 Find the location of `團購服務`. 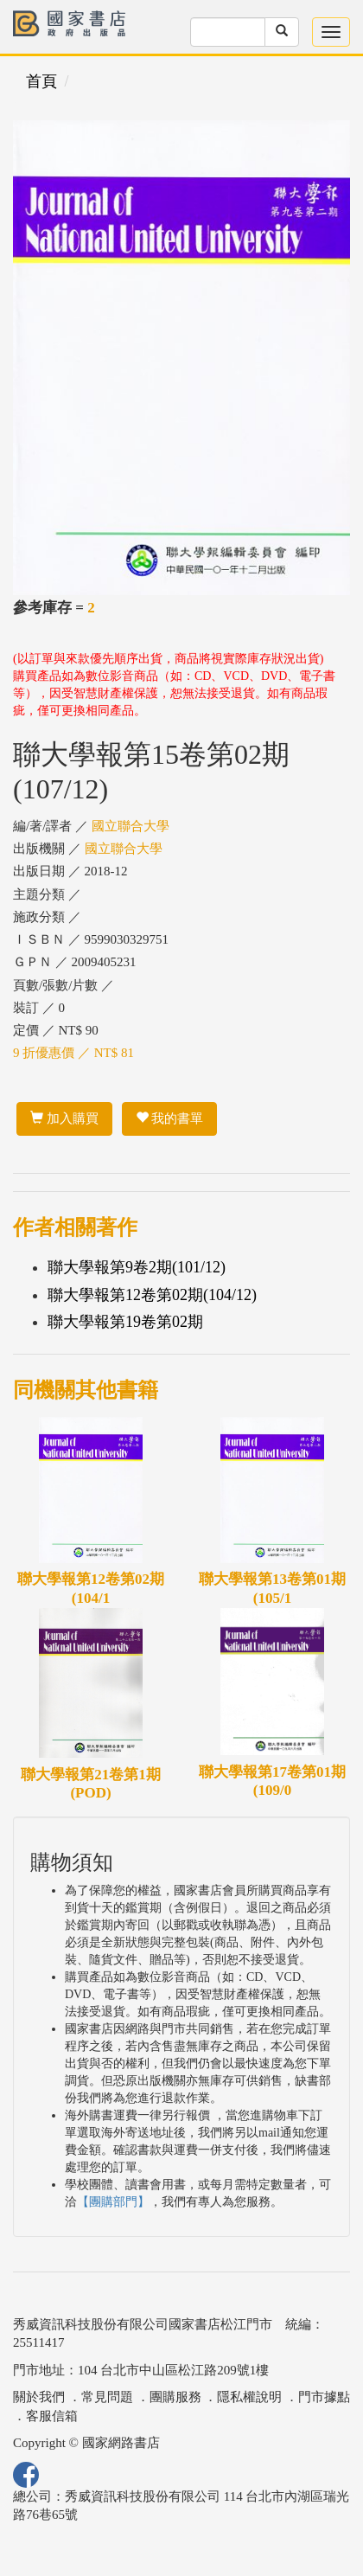

團購服務 is located at coordinates (175, 2397).